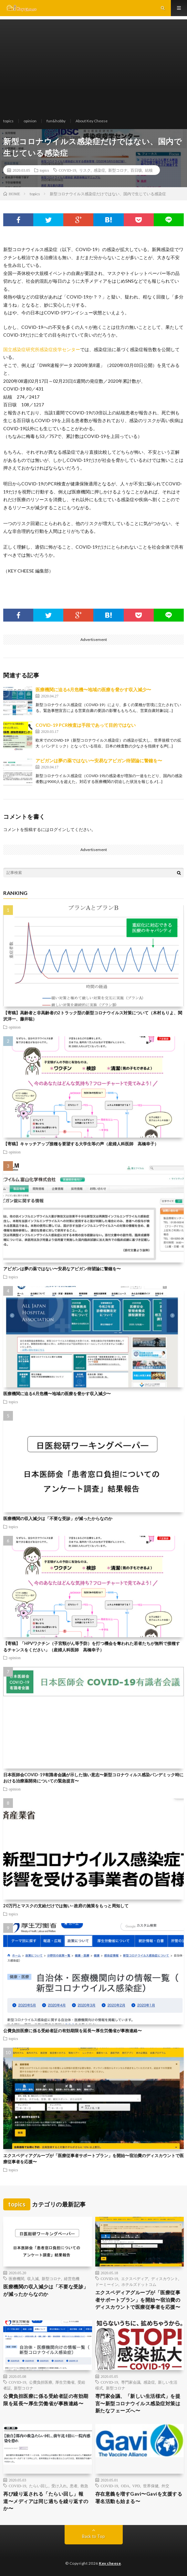 The height and width of the screenshot is (2576, 187). What do you see at coordinates (72, 2030) in the screenshot?
I see `公費負担医療に係る受給者証の有効期限を延長〜厚生労働省が事務連絡〜` at bounding box center [72, 2030].